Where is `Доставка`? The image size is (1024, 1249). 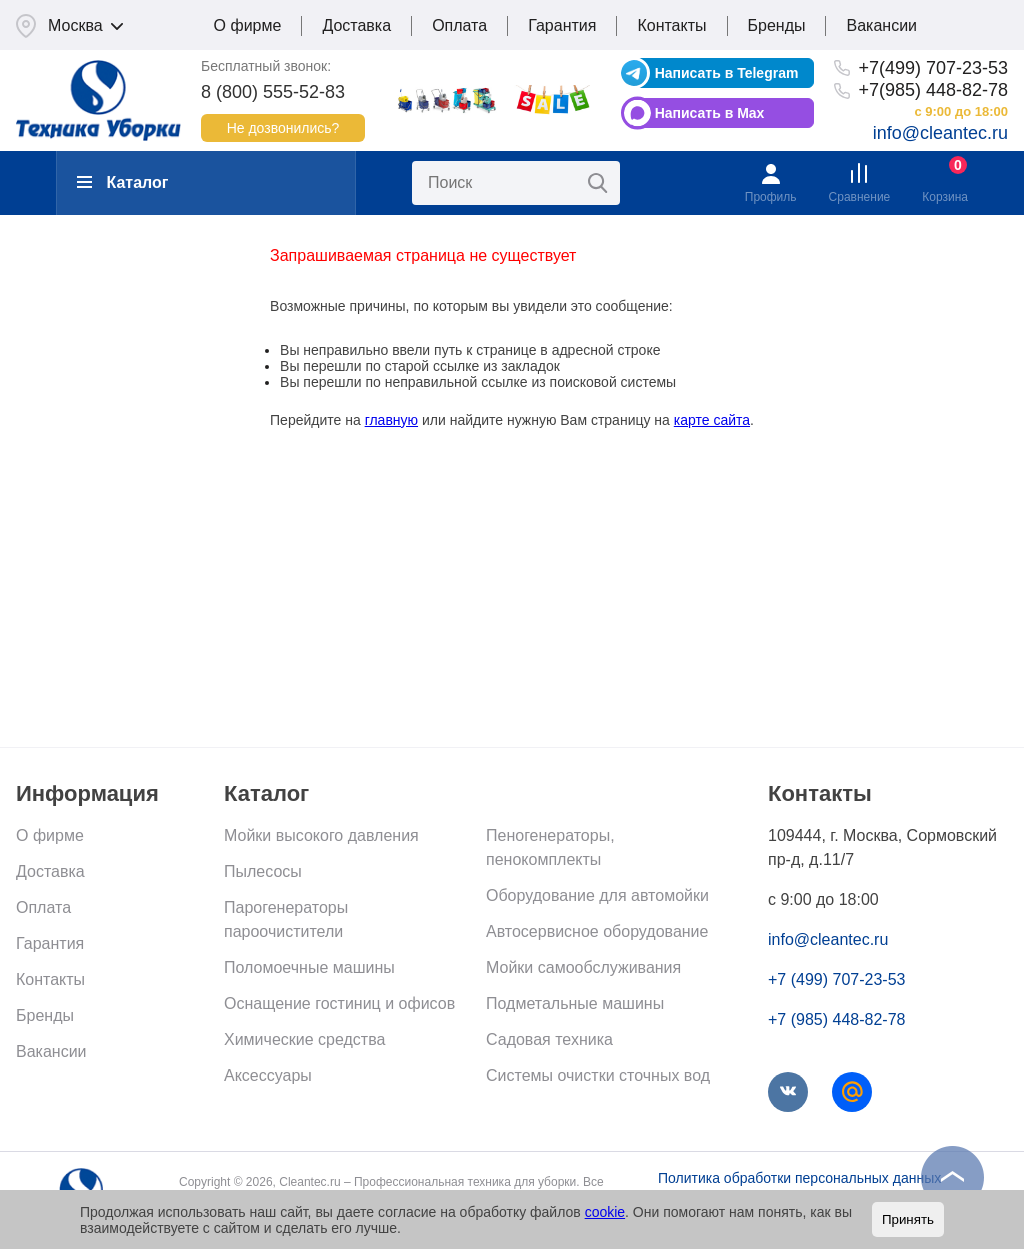
Доставка is located at coordinates (356, 25).